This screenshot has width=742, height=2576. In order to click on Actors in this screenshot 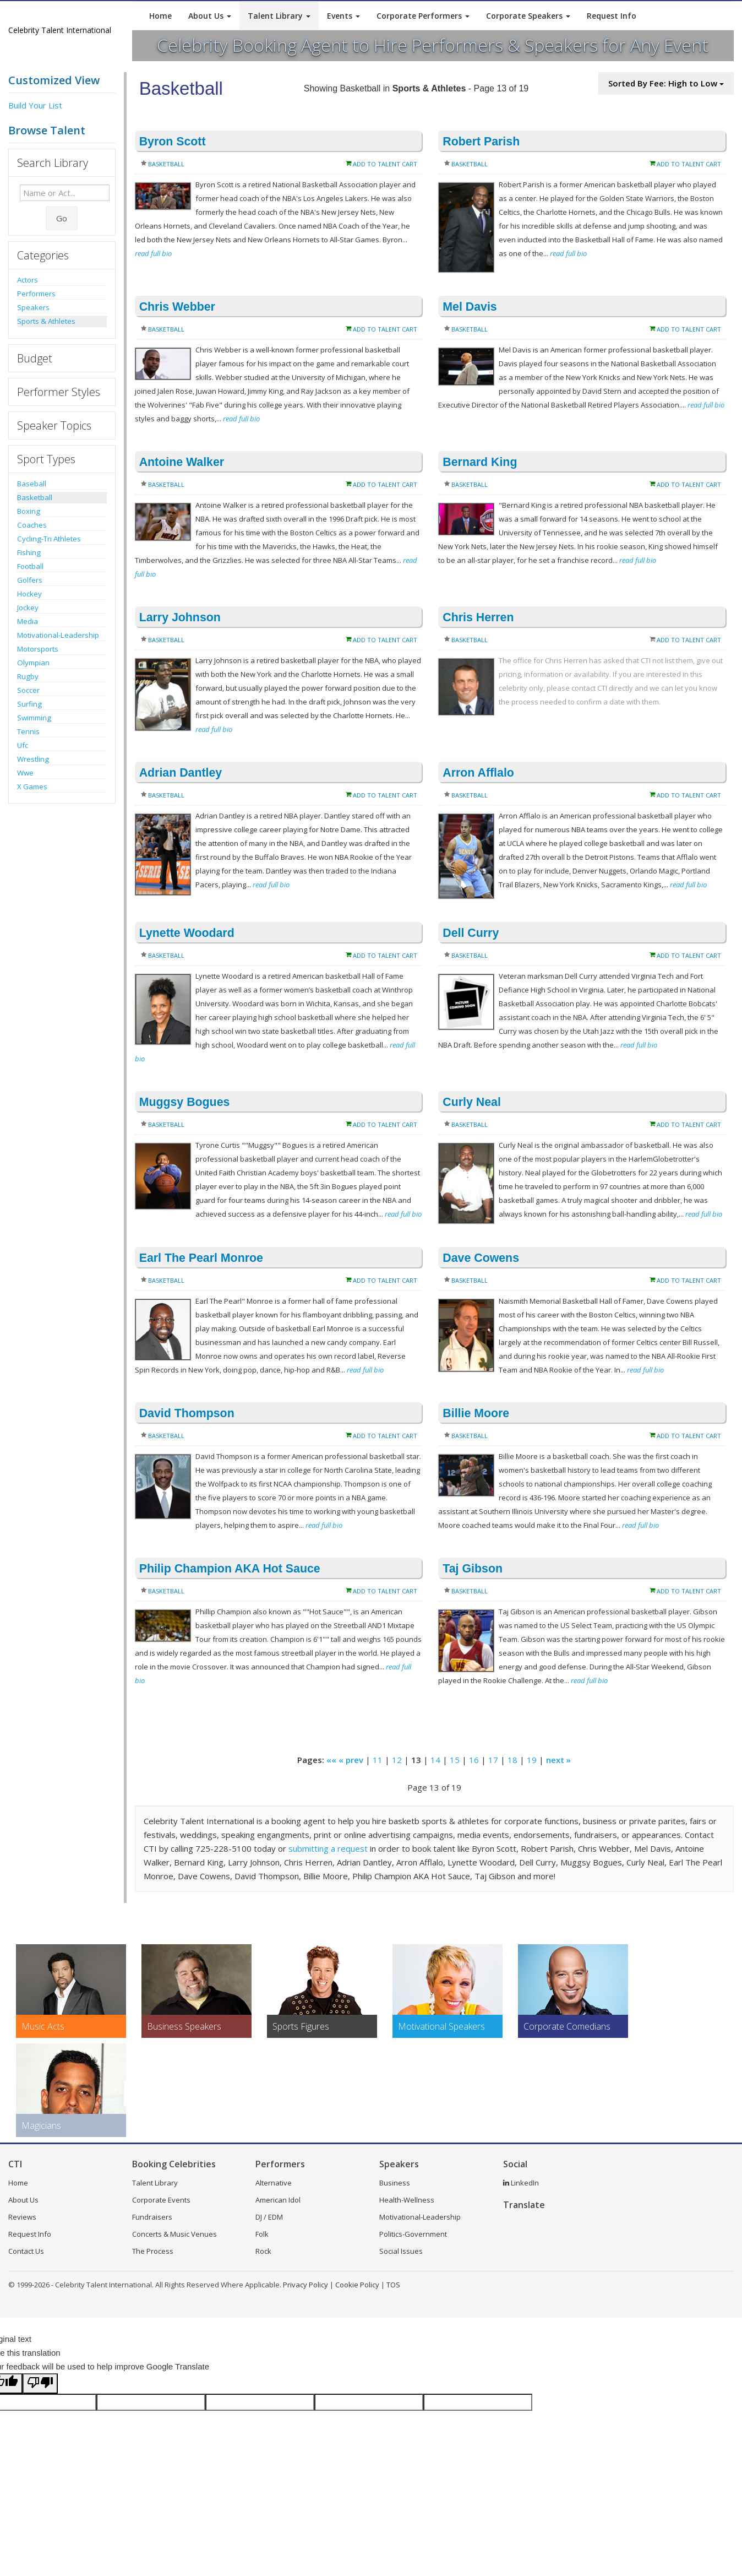, I will do `click(27, 280)`.